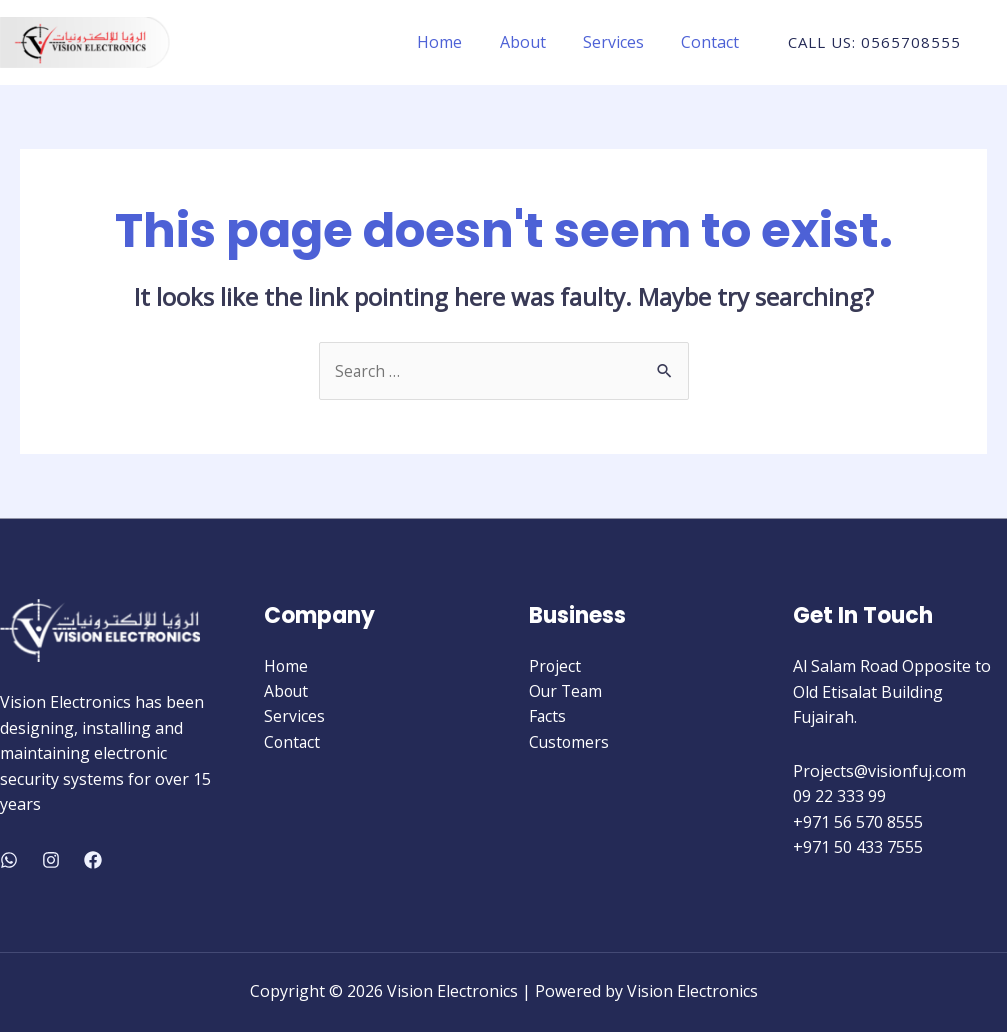  Describe the element at coordinates (536, 42) in the screenshot. I see `About` at that location.